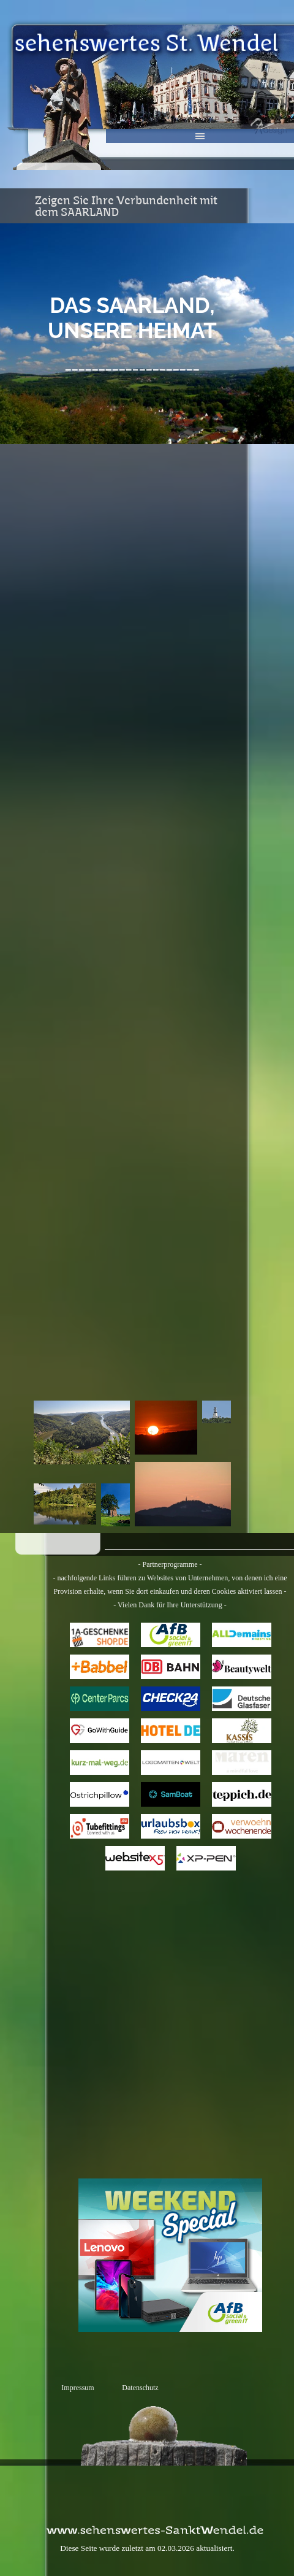 The image size is (294, 2576). I want to click on Website X5, so click(135, 1858).